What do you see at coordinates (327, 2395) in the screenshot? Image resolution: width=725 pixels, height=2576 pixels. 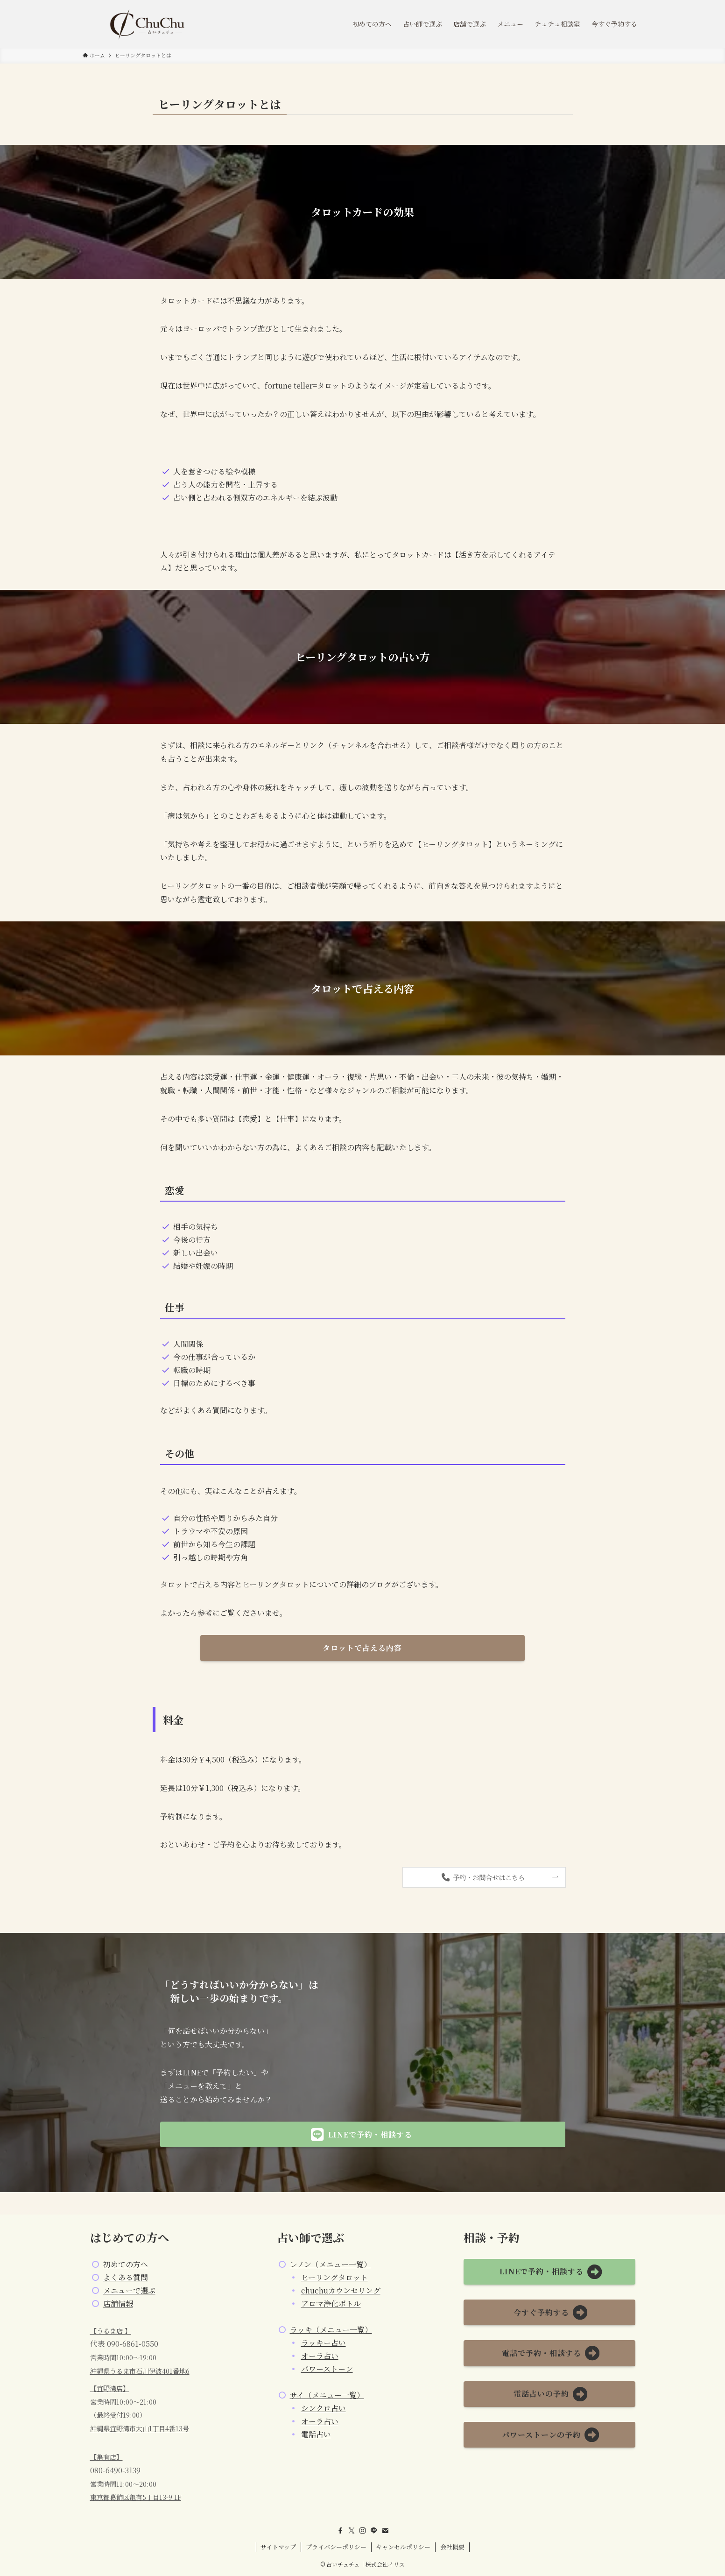 I see `サイ（メニュー一覧）` at bounding box center [327, 2395].